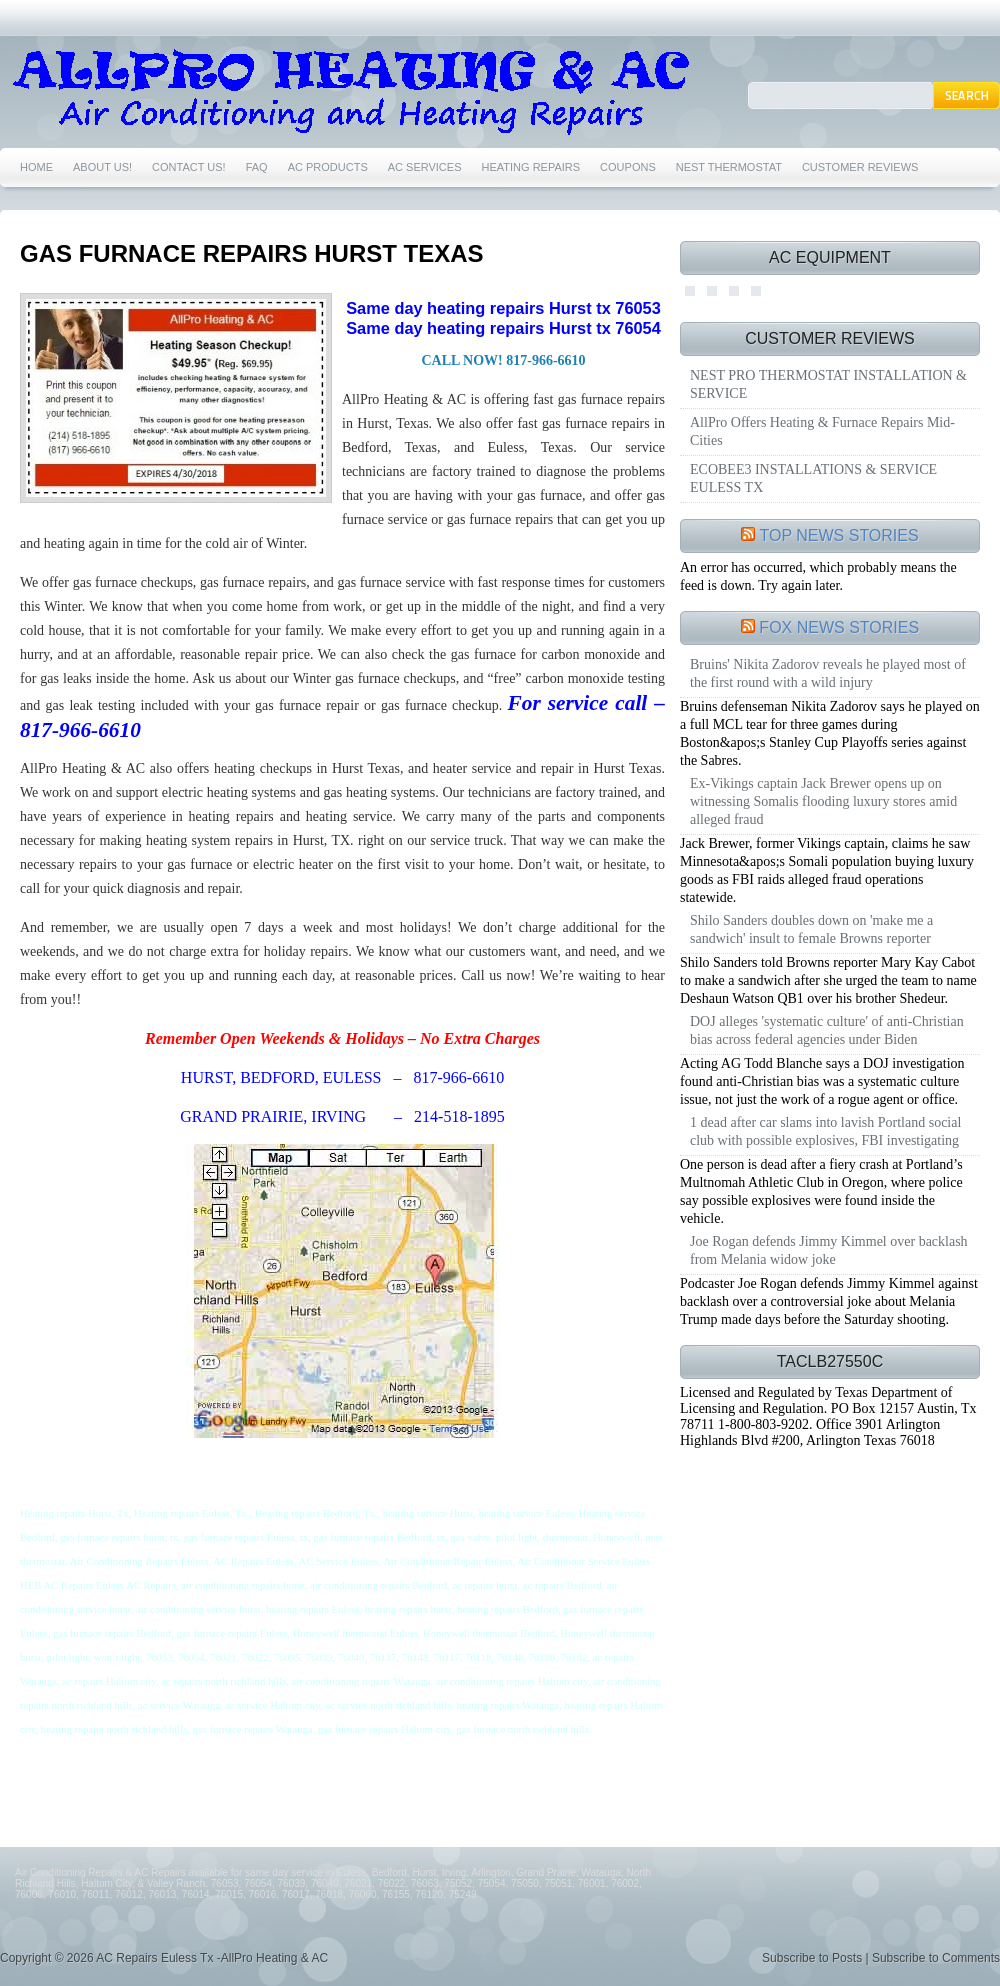  Describe the element at coordinates (628, 167) in the screenshot. I see `COUPONS` at that location.